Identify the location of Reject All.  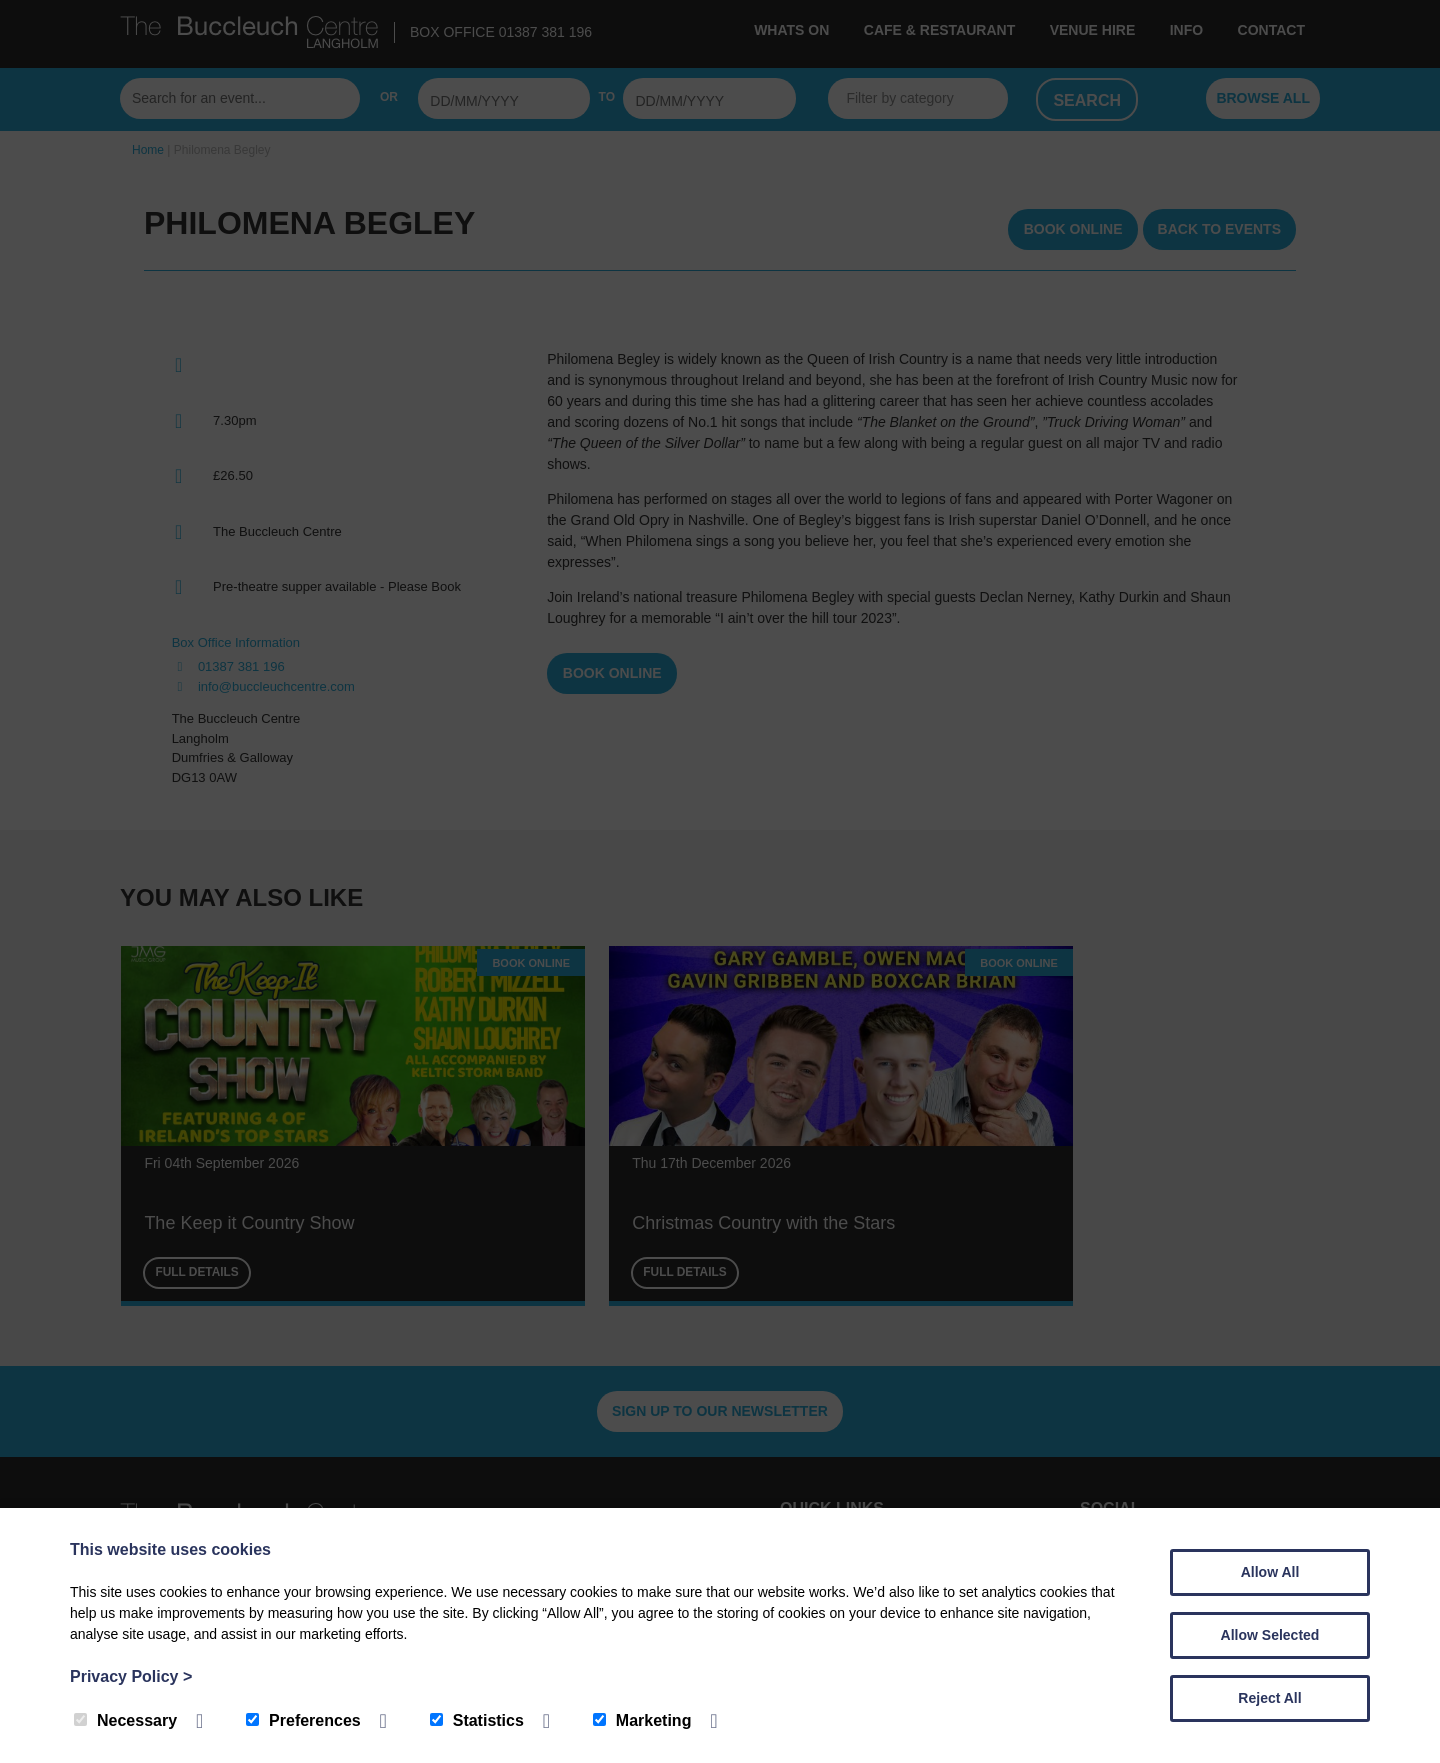
(1269, 1698).